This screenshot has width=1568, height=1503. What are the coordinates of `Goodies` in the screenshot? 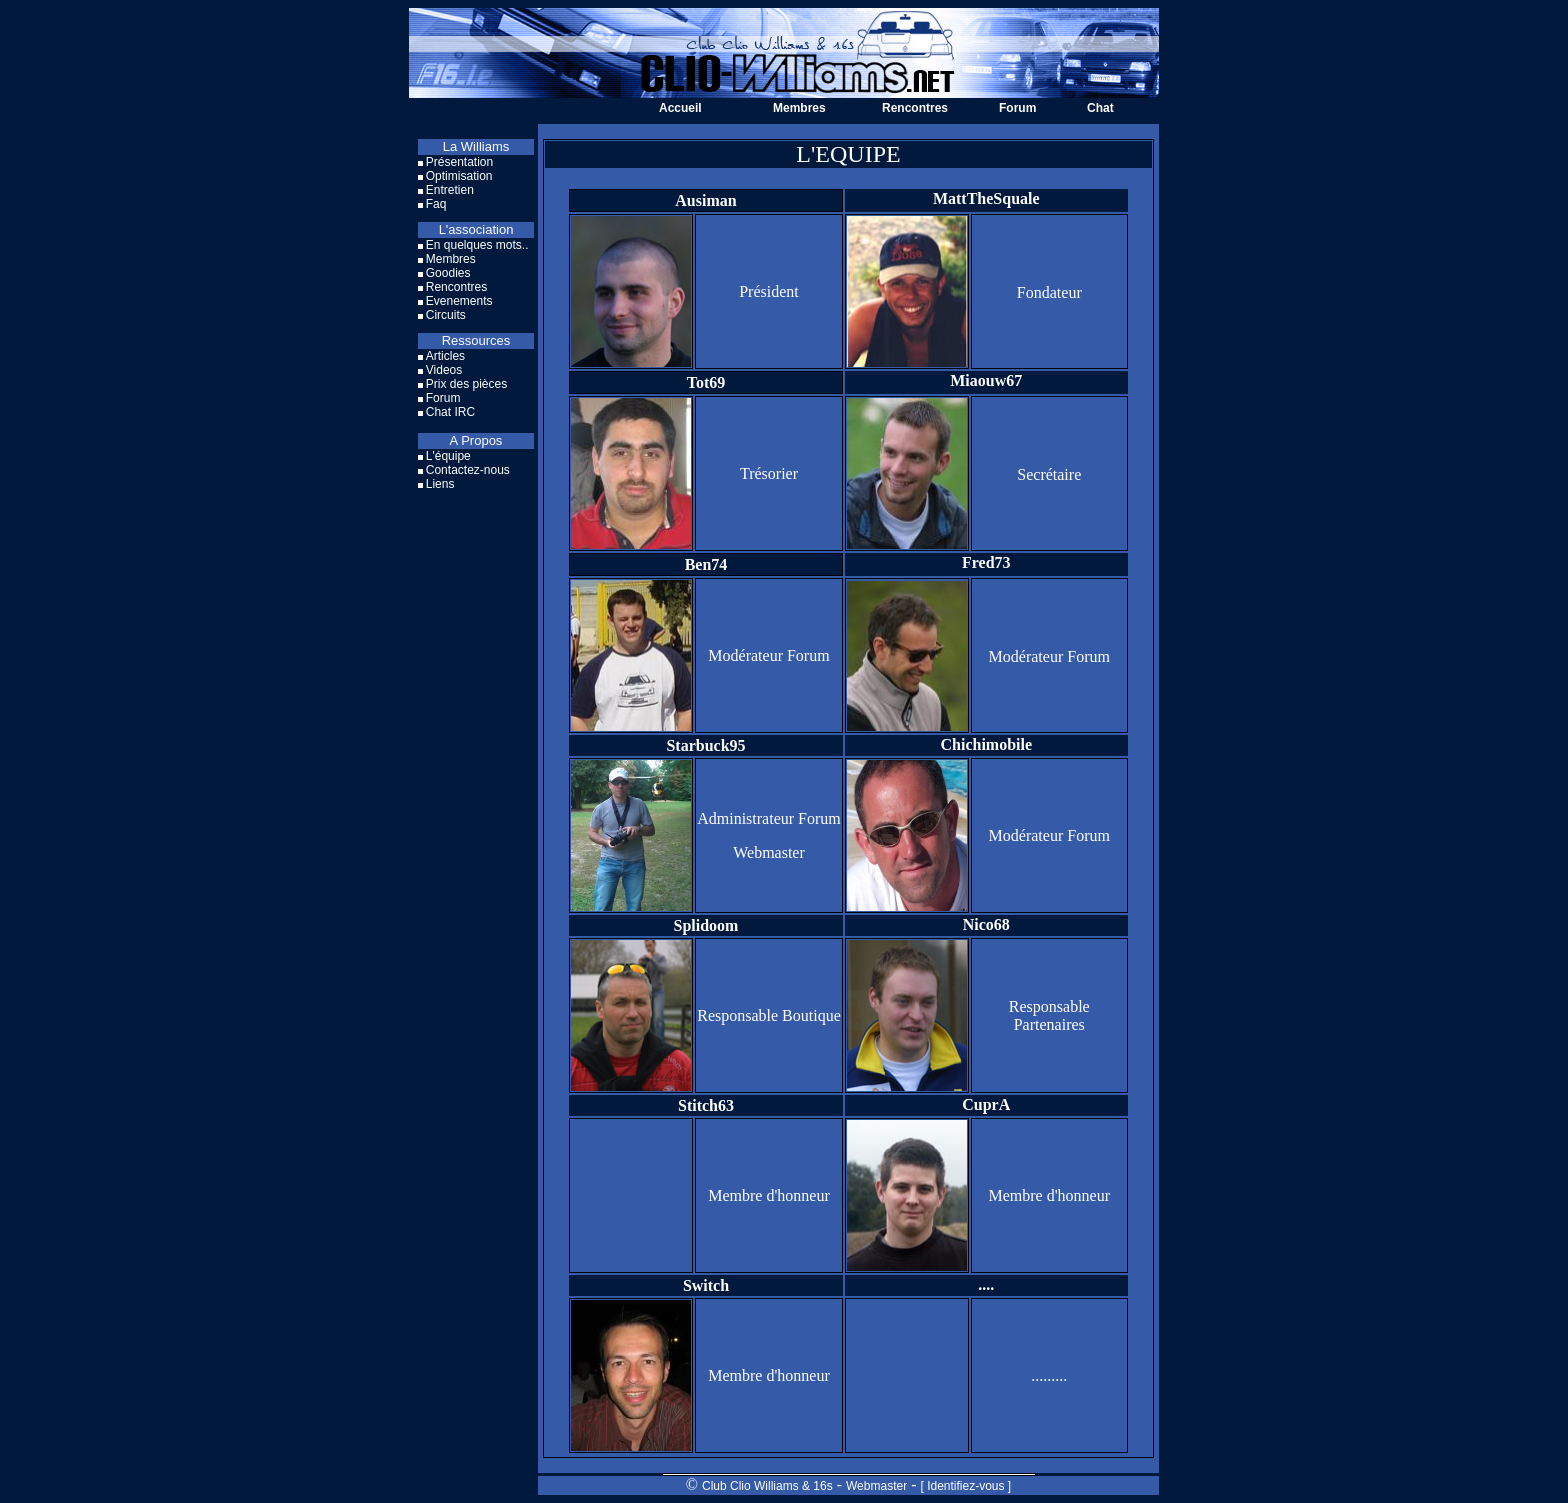 It's located at (448, 273).